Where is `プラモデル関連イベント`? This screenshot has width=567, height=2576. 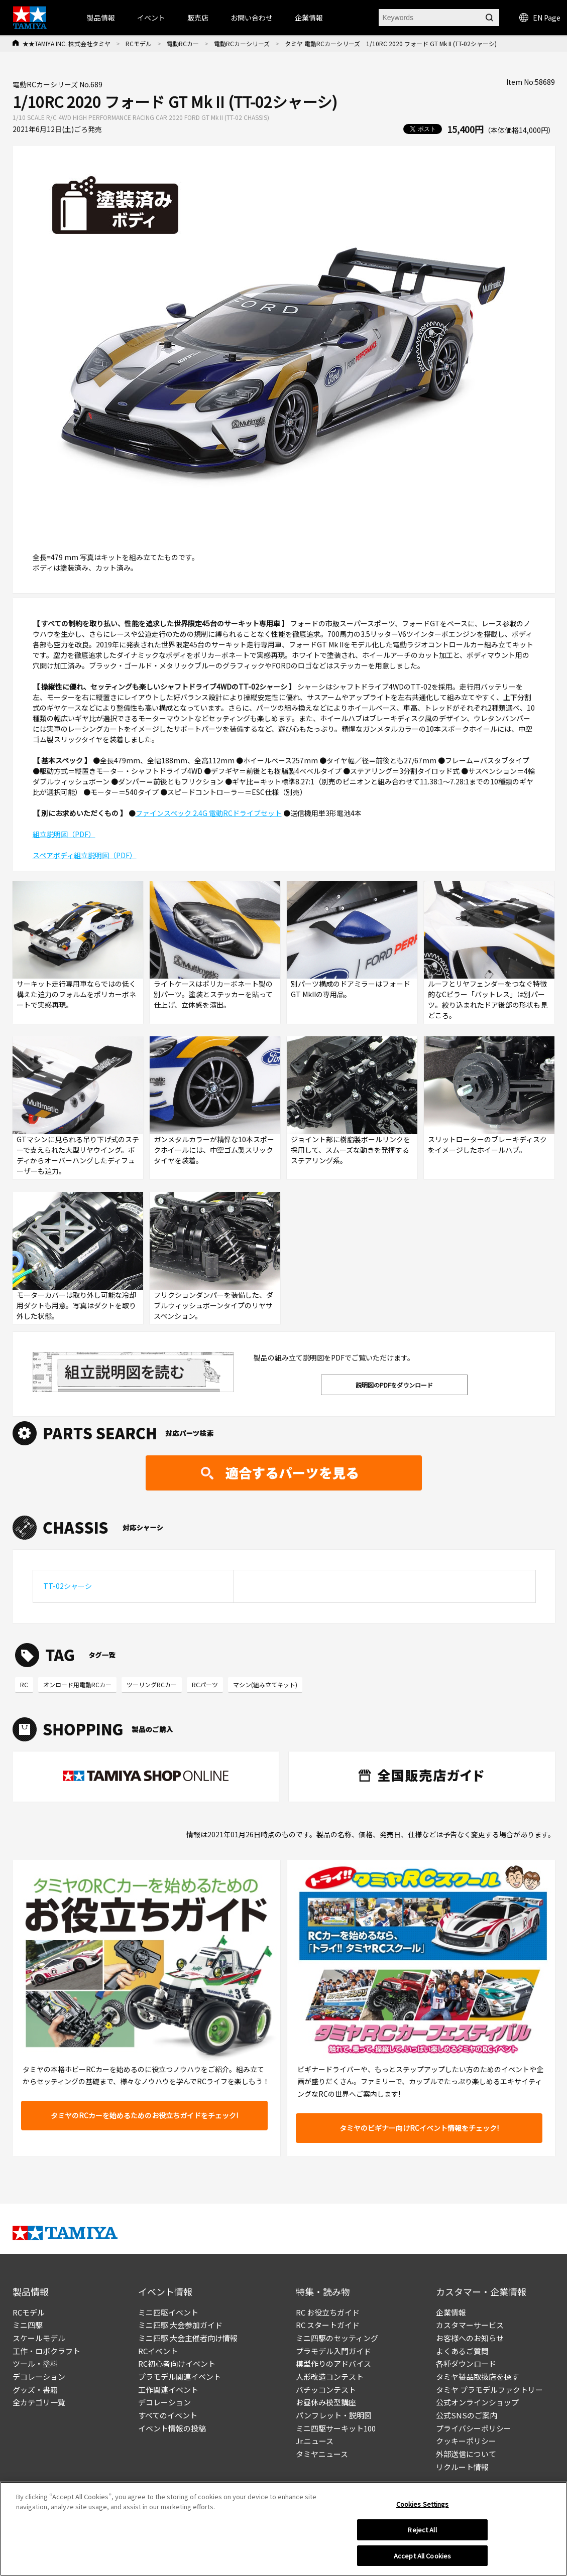 プラモデル関連イベント is located at coordinates (179, 2376).